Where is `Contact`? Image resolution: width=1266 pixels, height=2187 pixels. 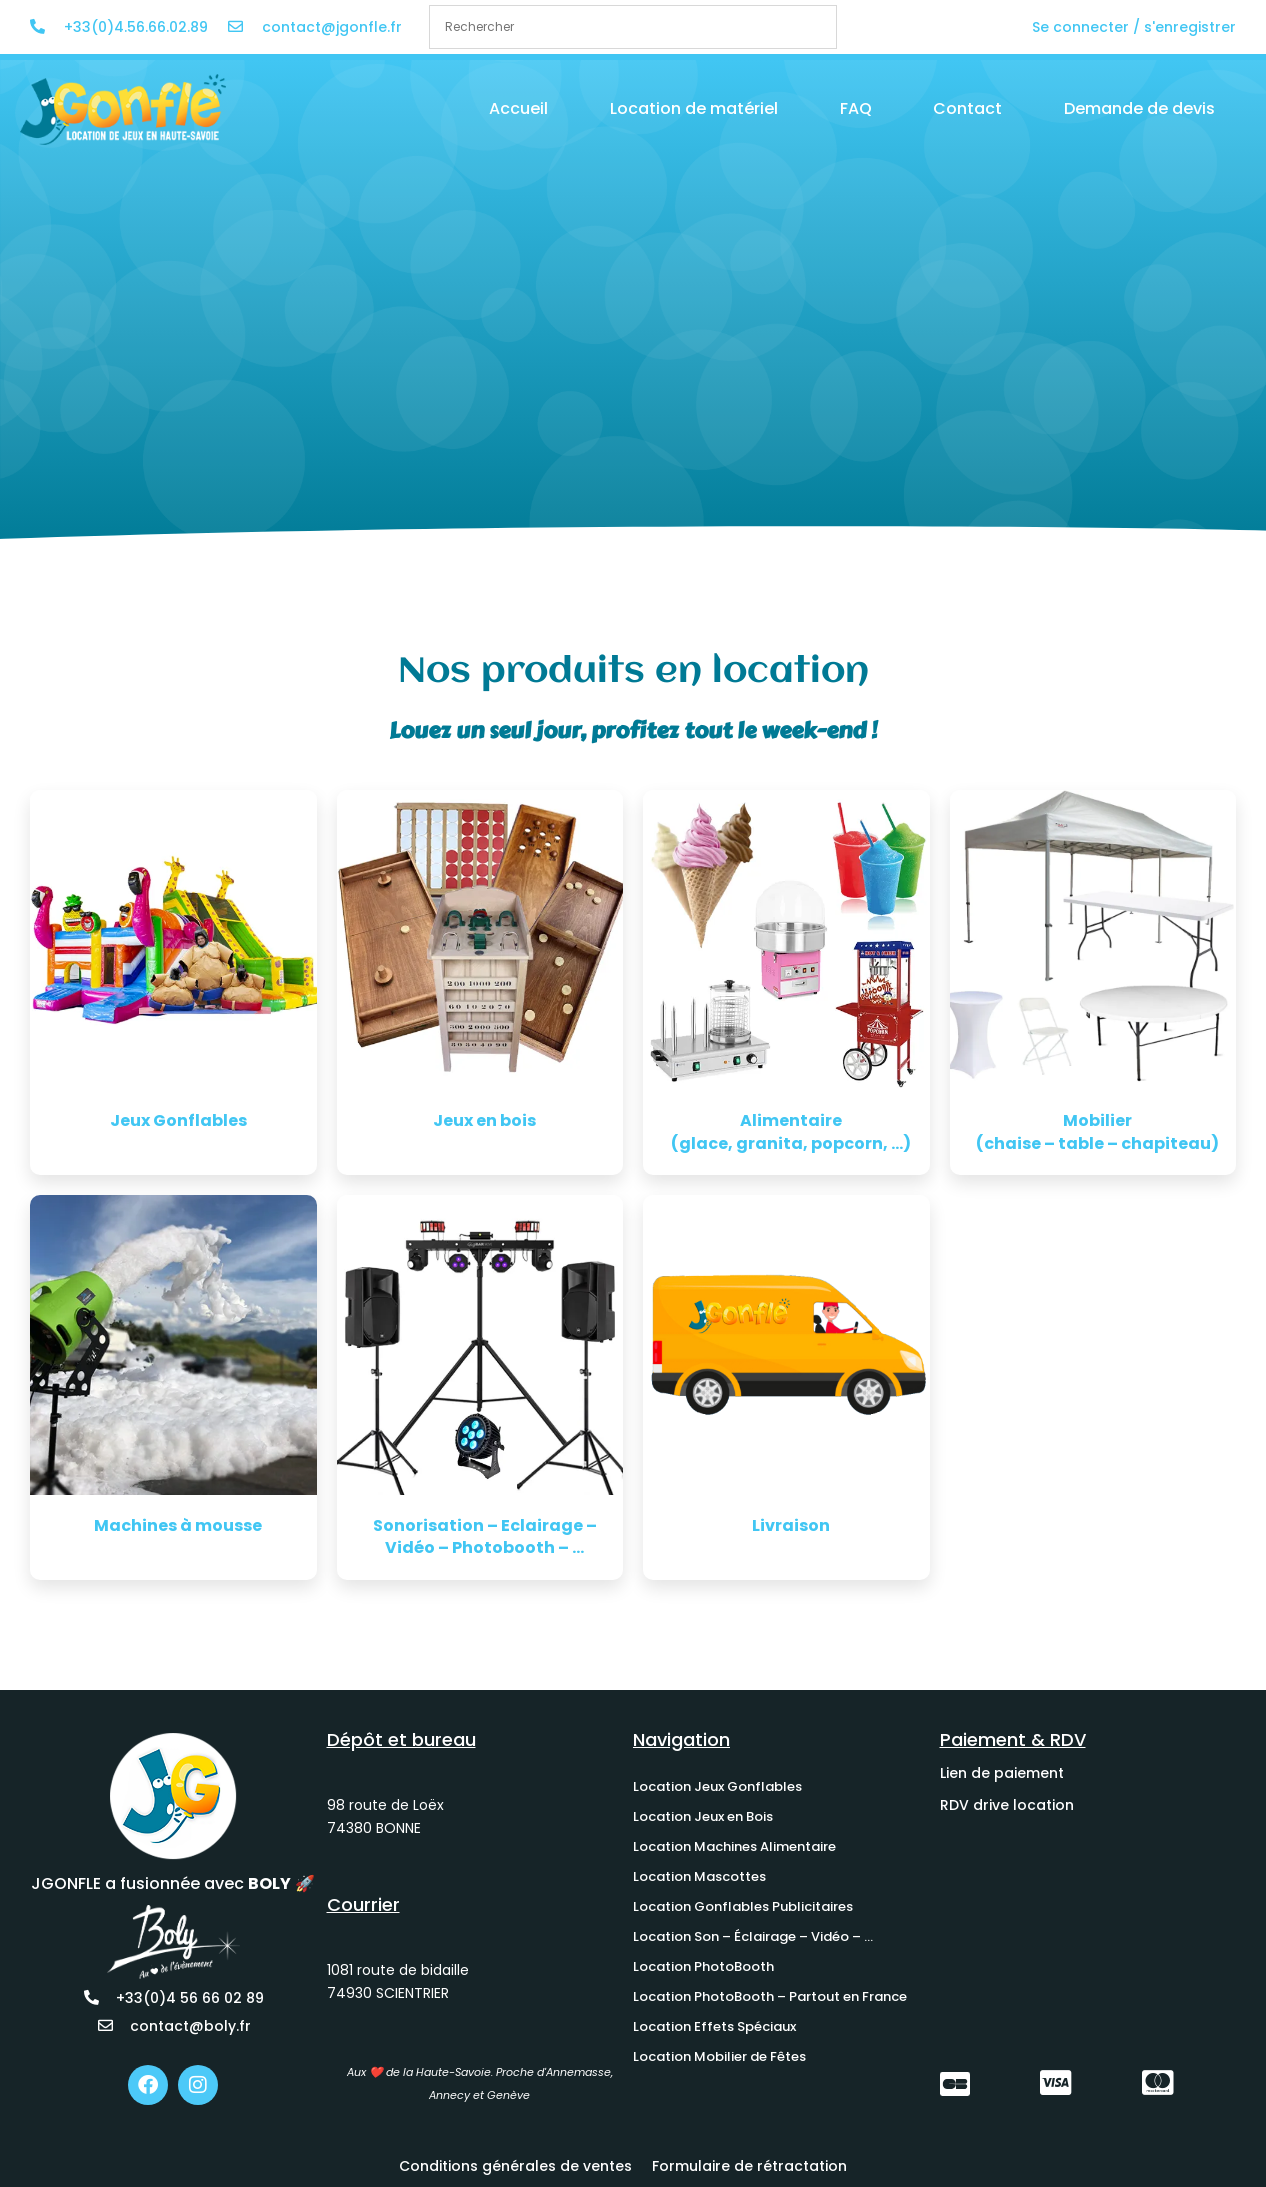
Contact is located at coordinates (967, 108).